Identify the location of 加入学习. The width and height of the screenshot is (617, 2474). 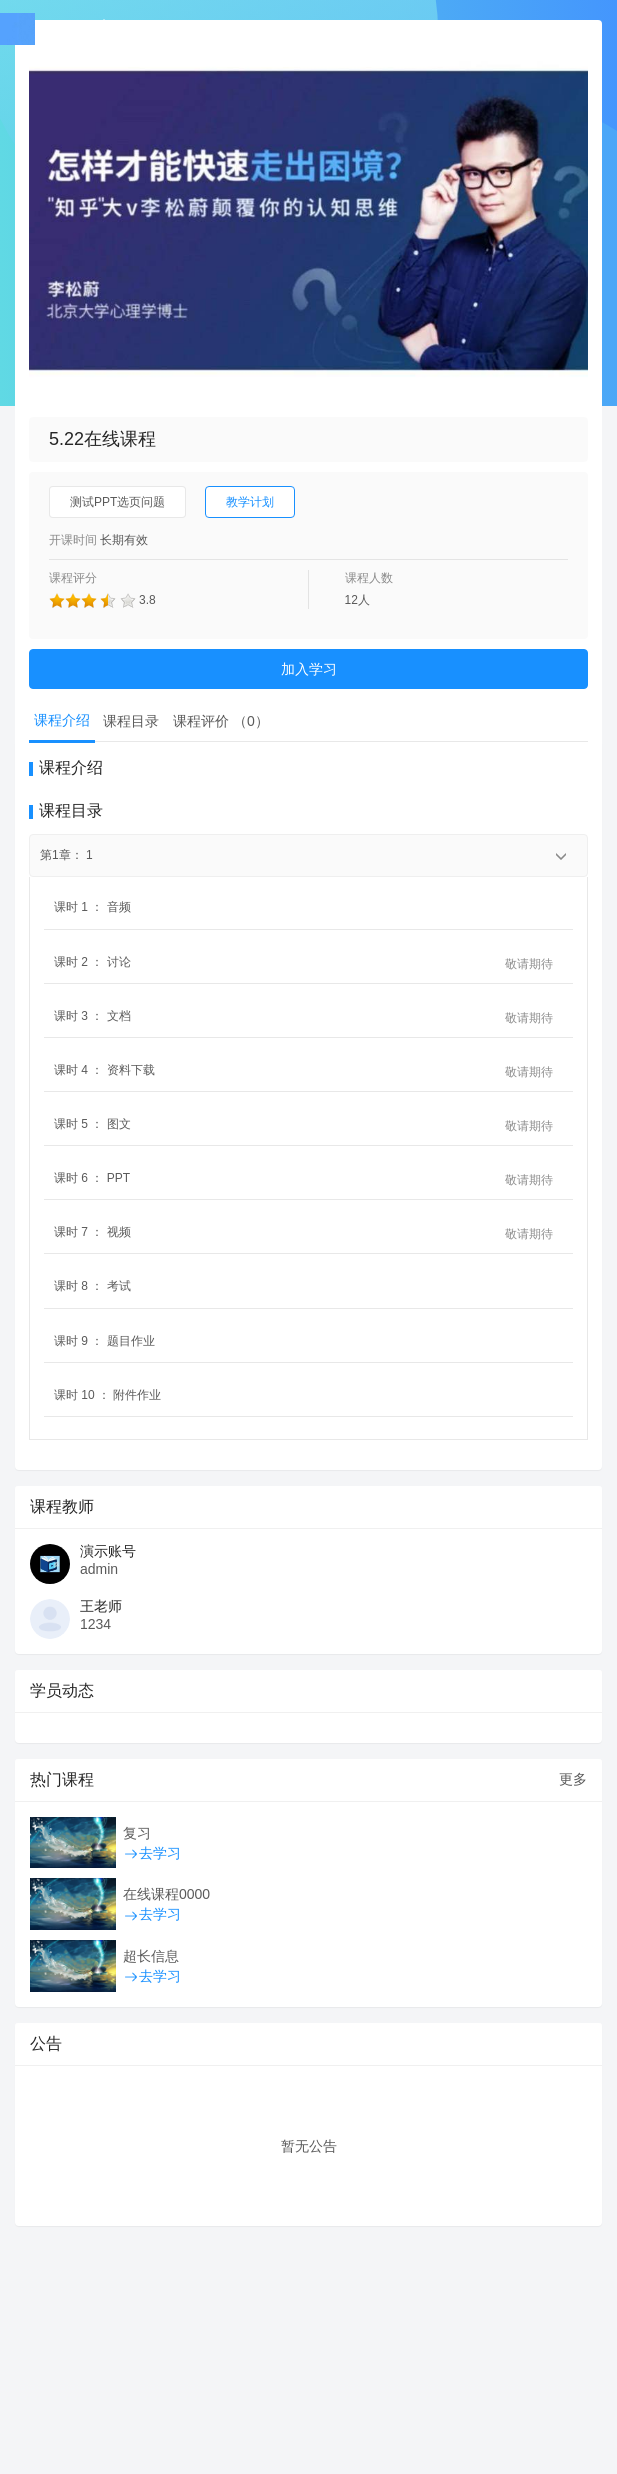
(309, 669).